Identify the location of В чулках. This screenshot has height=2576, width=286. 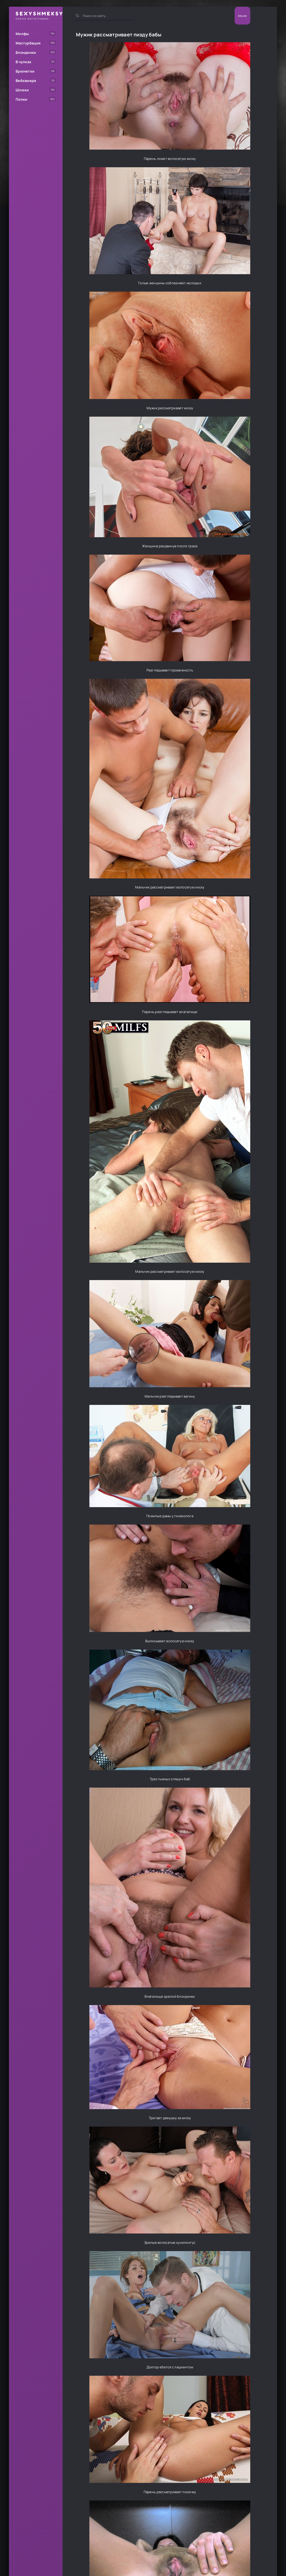
(23, 61).